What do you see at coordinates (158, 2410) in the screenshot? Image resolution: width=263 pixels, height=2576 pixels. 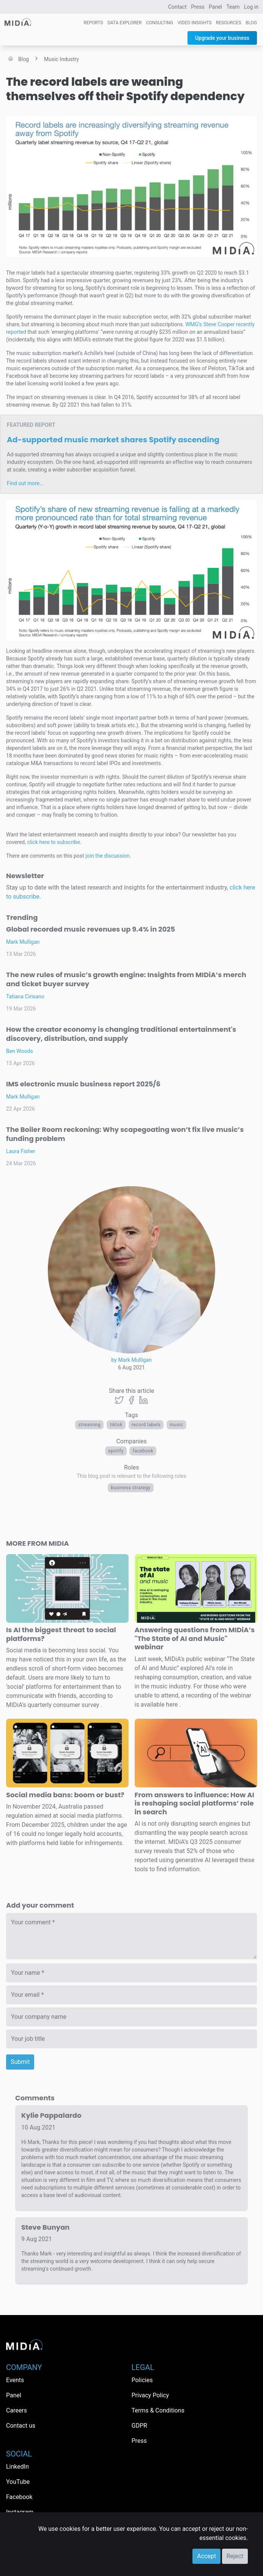 I see `Terms & Conditions` at bounding box center [158, 2410].